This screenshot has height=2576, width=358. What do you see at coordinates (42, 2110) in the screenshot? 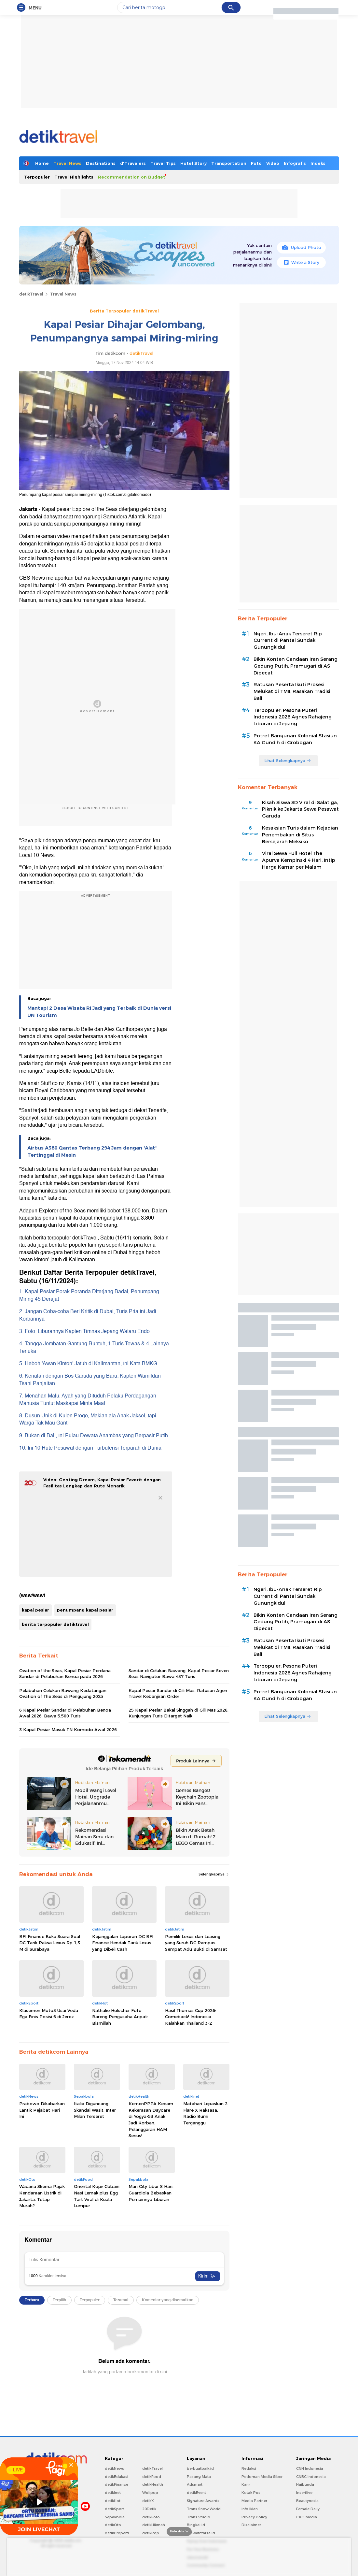
I see `Prabowo Dikabarkan Lantik Pejabat Hari Ini` at bounding box center [42, 2110].